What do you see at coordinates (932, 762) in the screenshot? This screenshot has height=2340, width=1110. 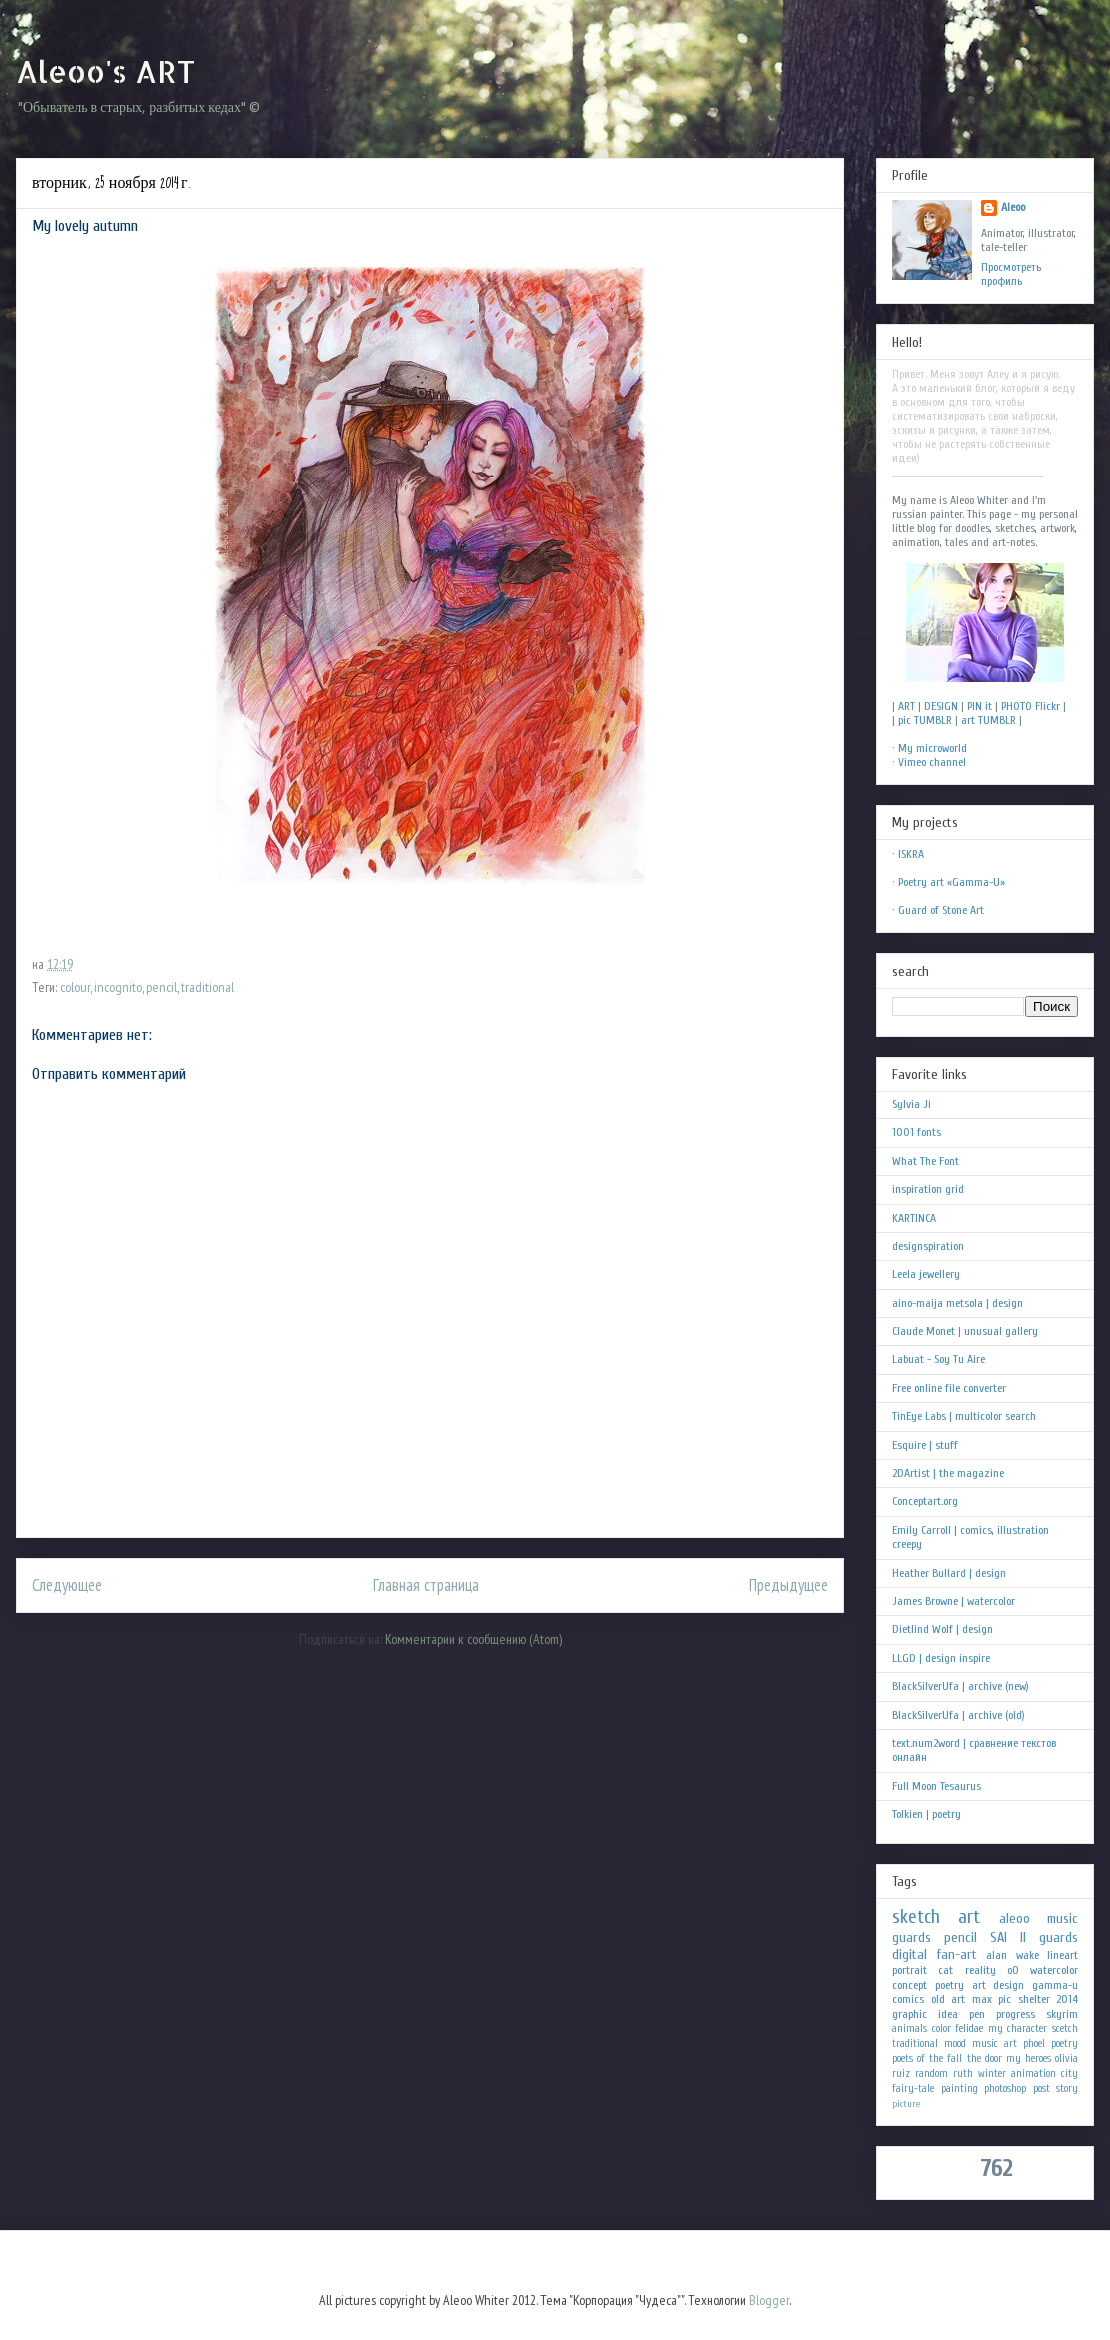 I see `Vimeo channel` at bounding box center [932, 762].